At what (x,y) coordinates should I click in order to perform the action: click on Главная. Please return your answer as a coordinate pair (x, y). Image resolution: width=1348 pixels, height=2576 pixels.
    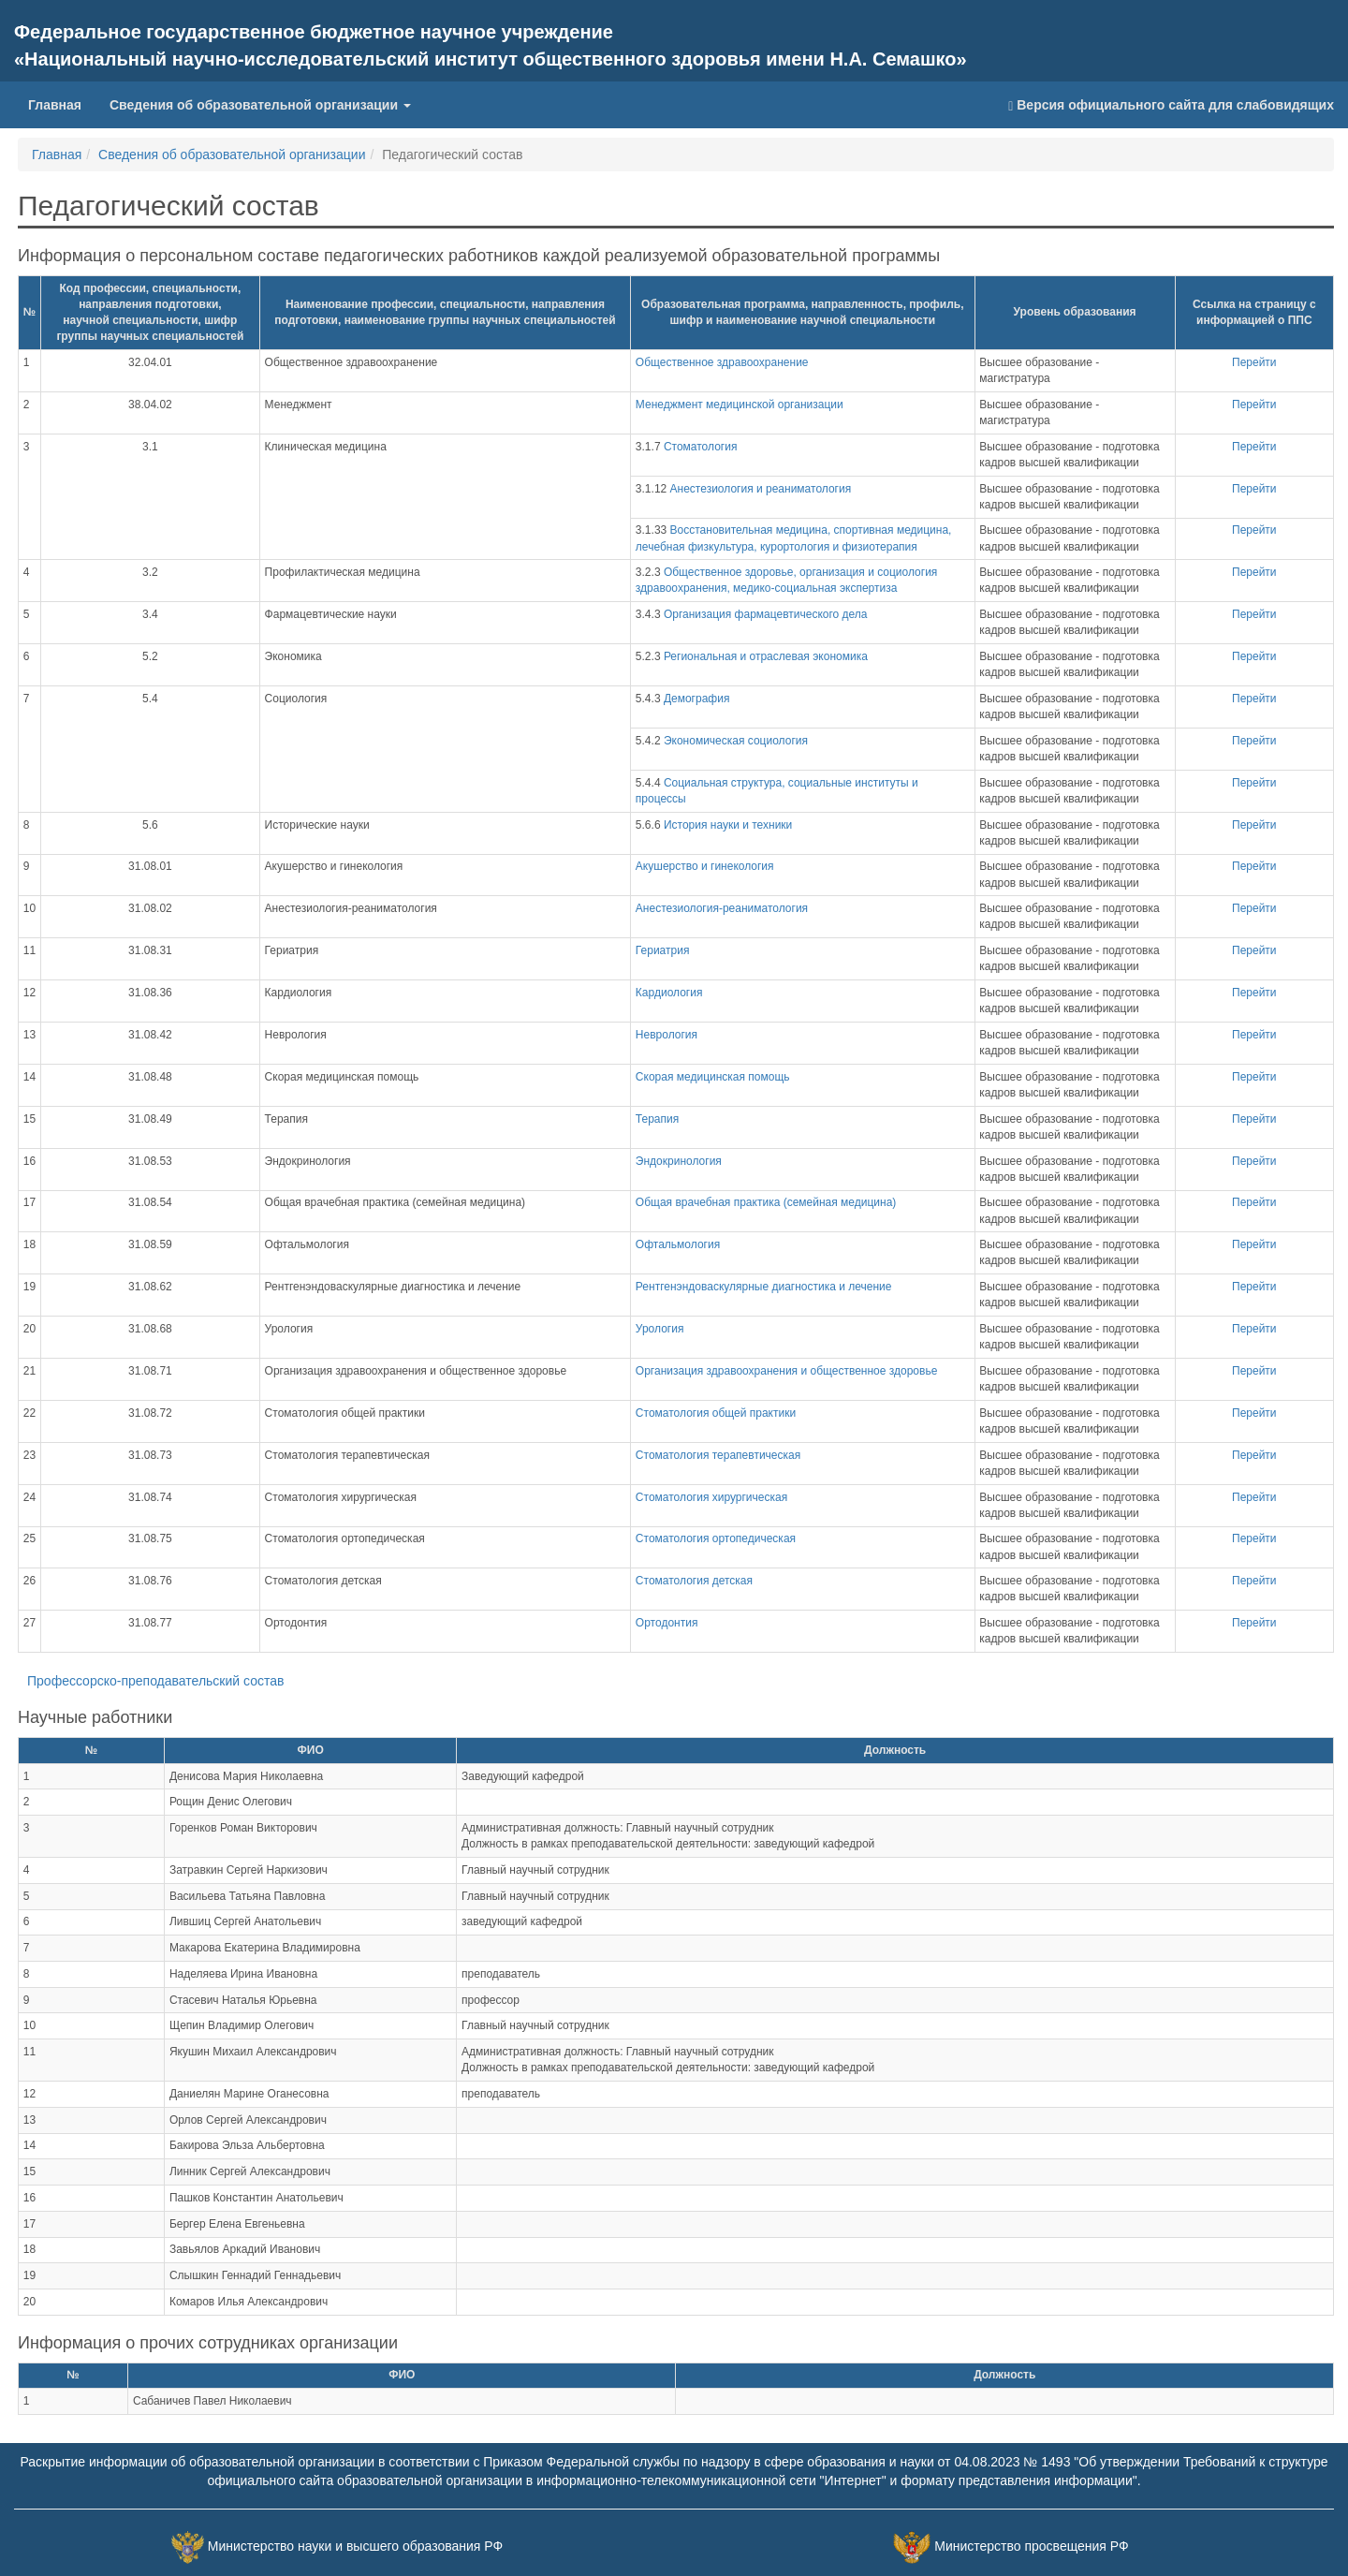
    Looking at the image, I should click on (61, 103).